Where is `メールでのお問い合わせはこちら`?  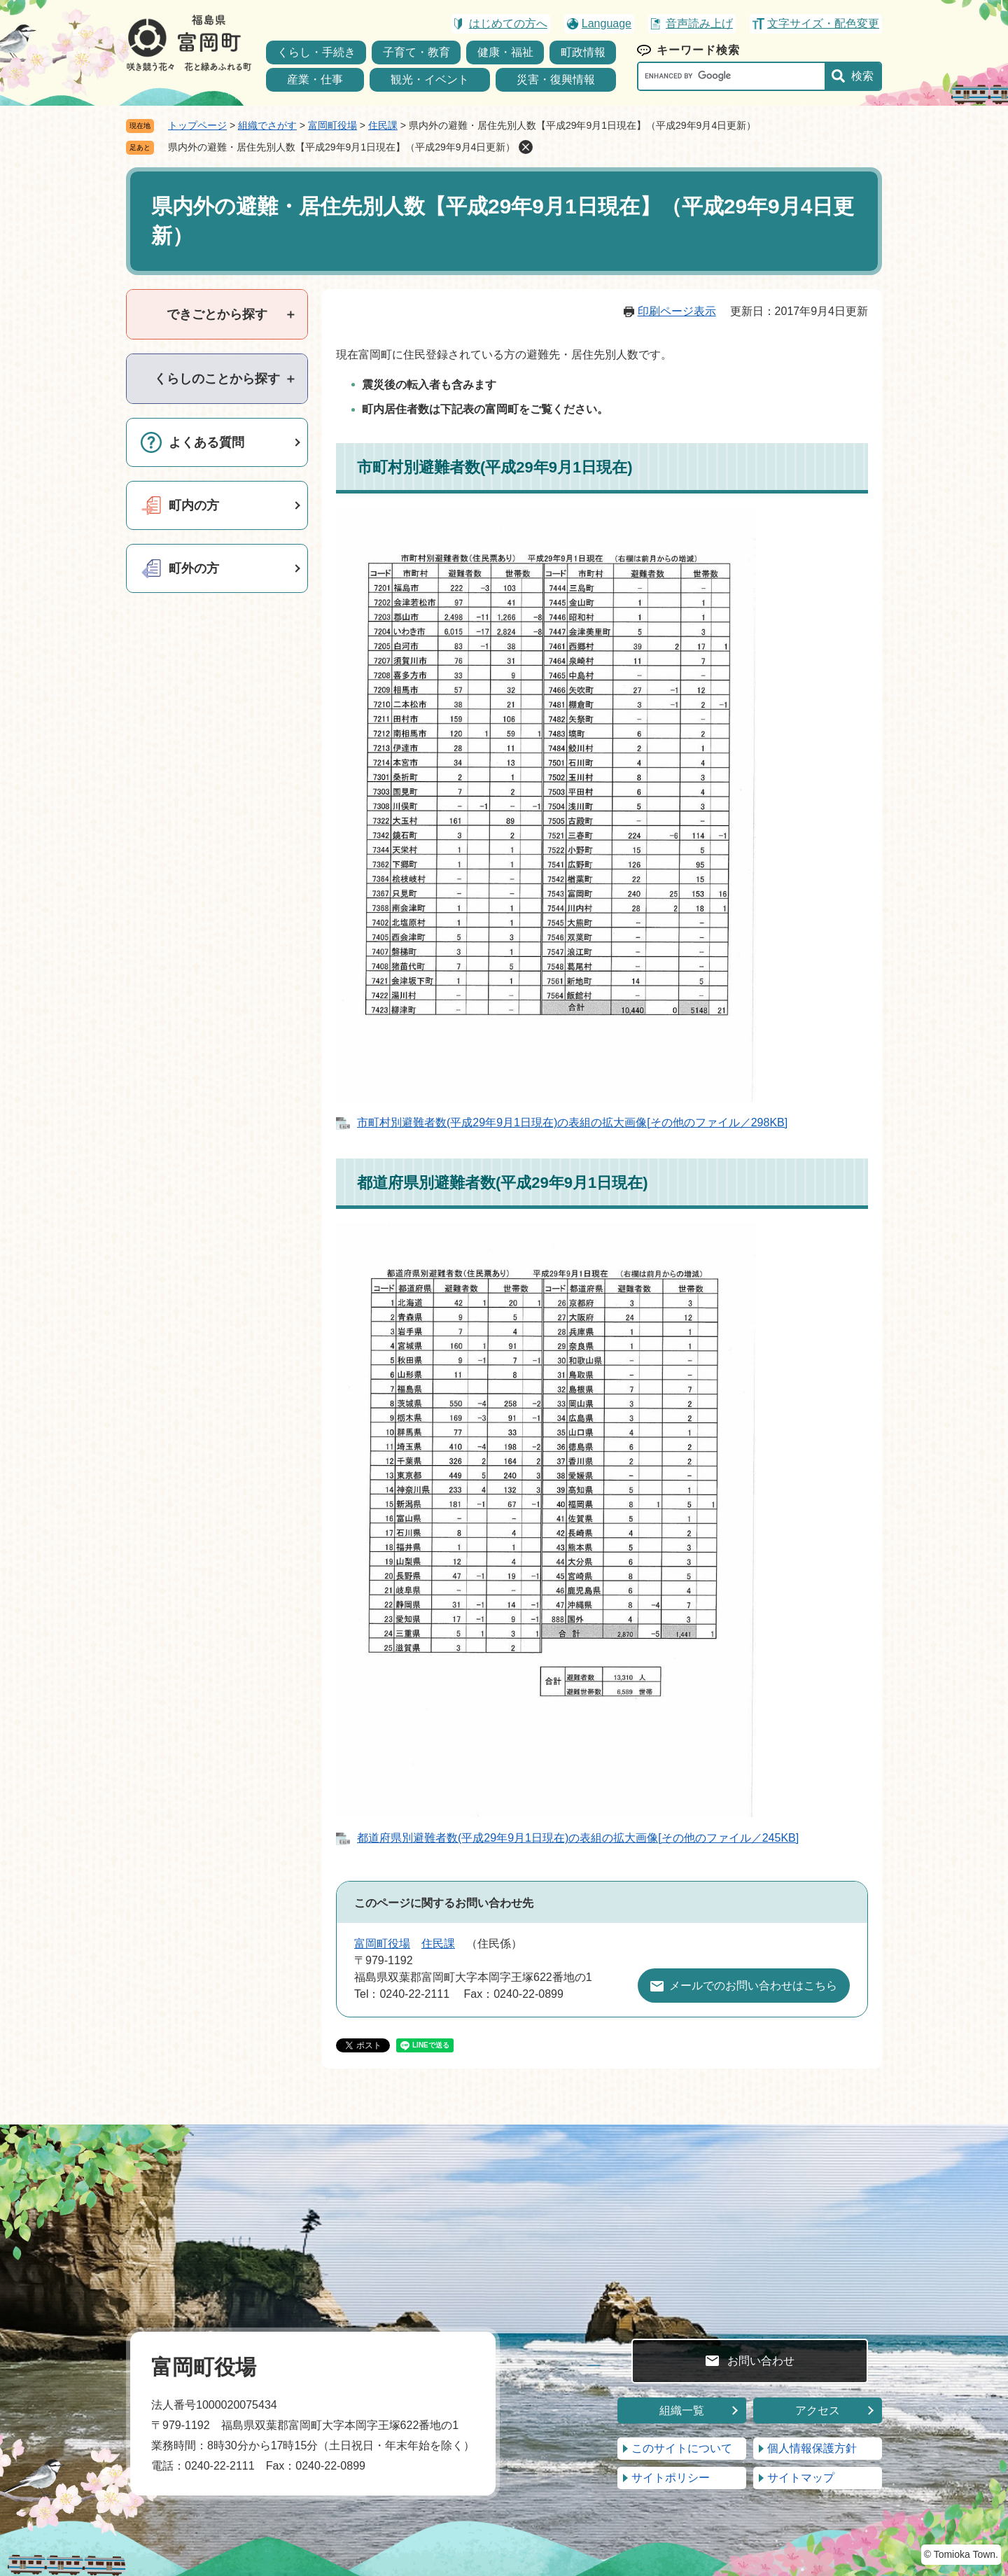 メールでのお問い合わせはこちら is located at coordinates (753, 1985).